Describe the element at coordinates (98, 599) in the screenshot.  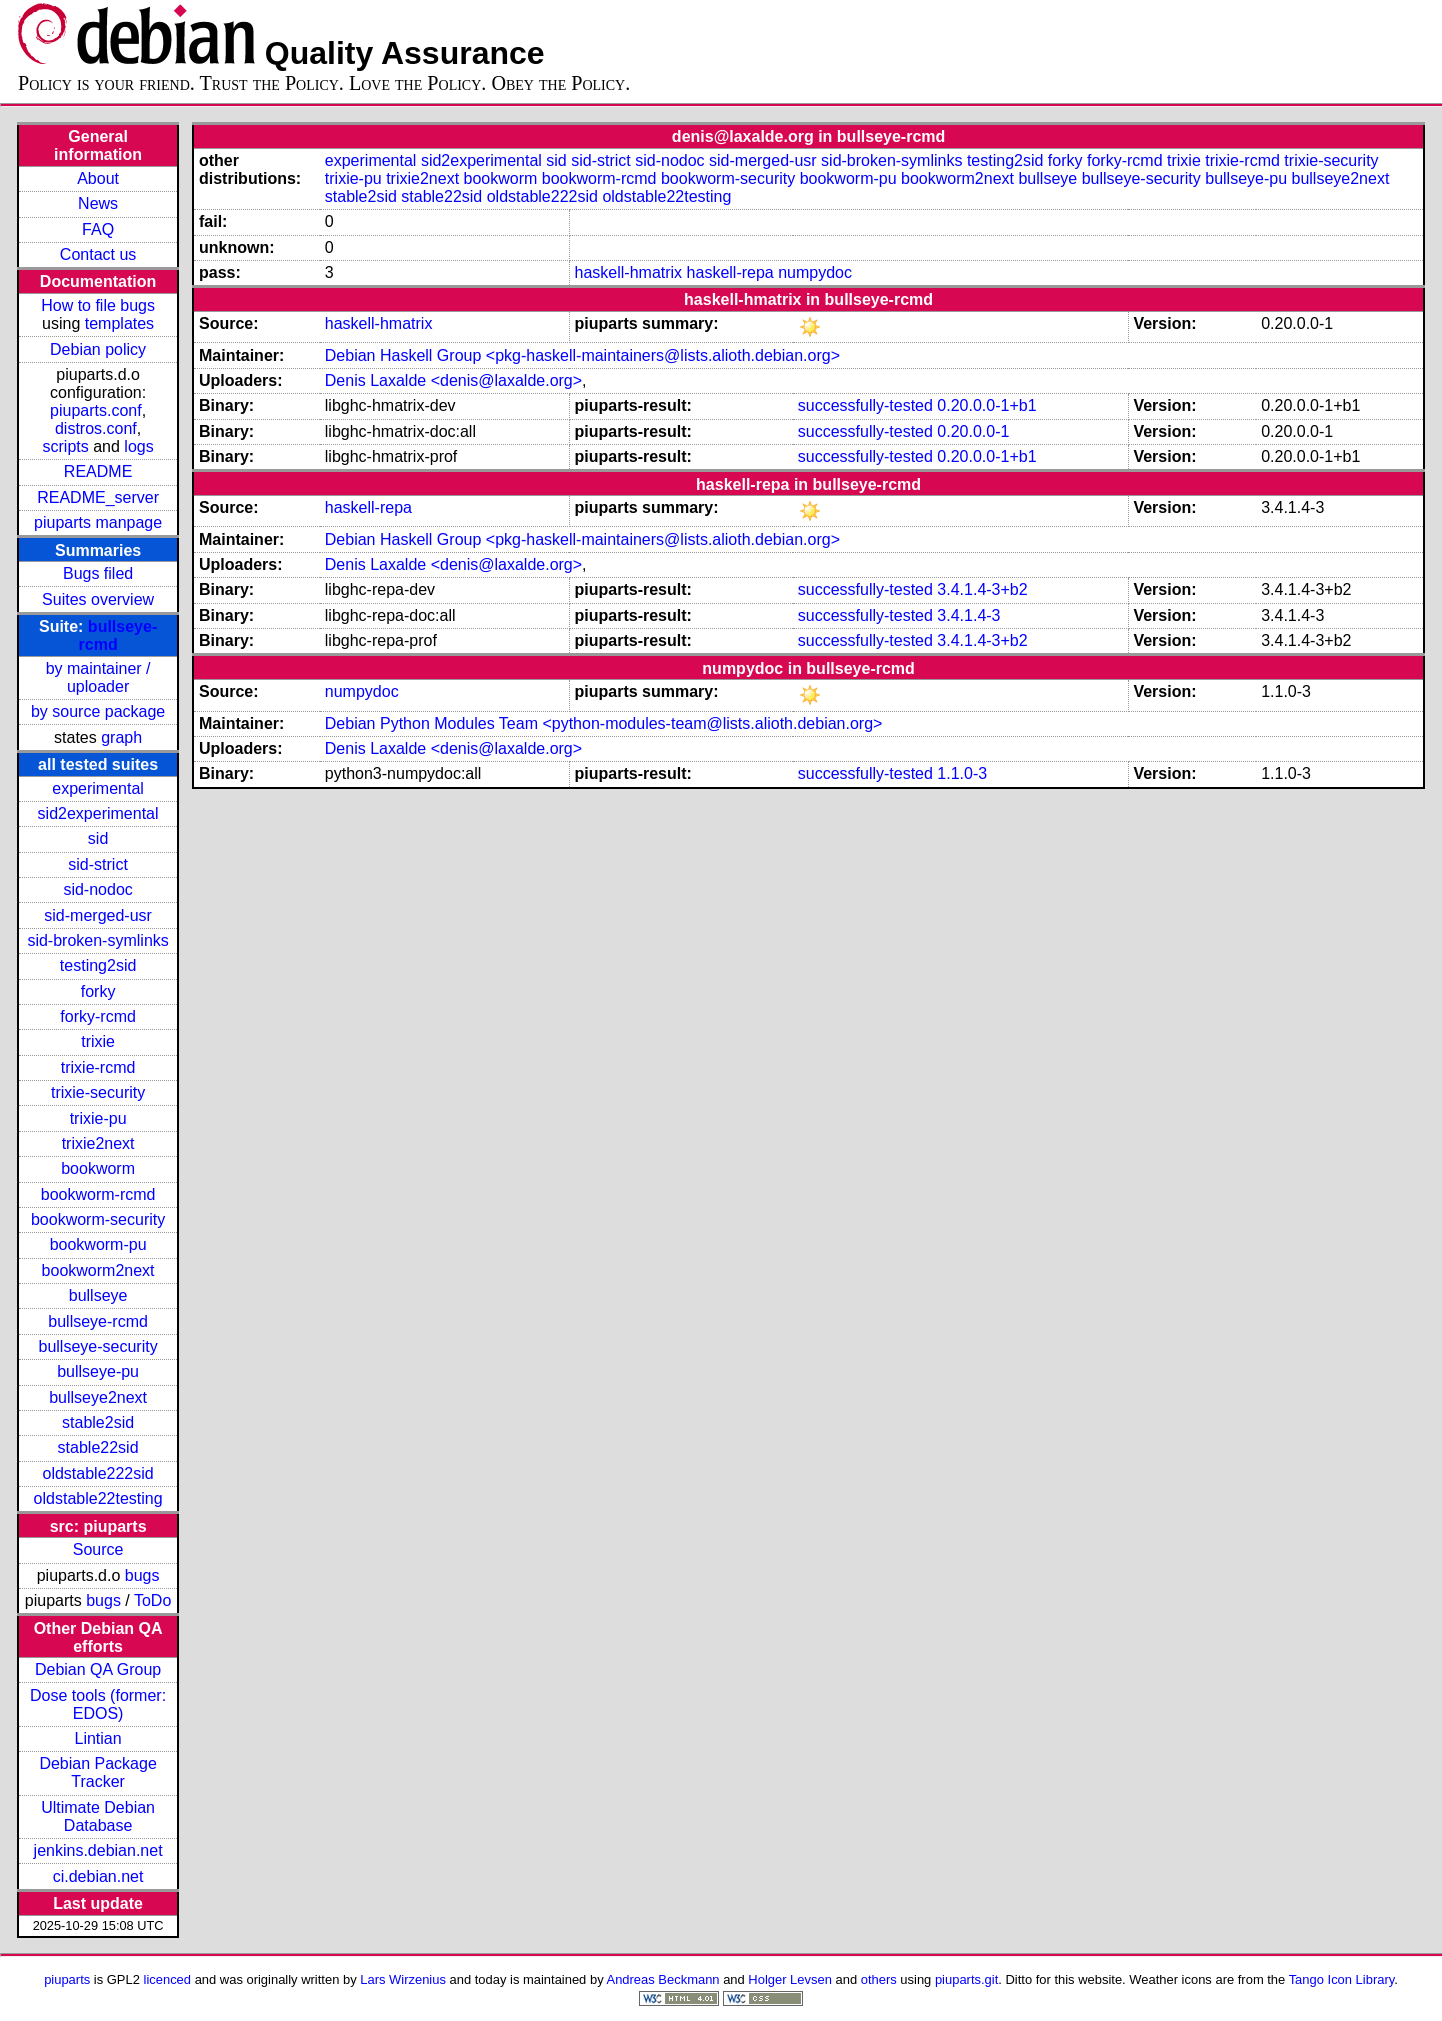
I see `Suites overview` at that location.